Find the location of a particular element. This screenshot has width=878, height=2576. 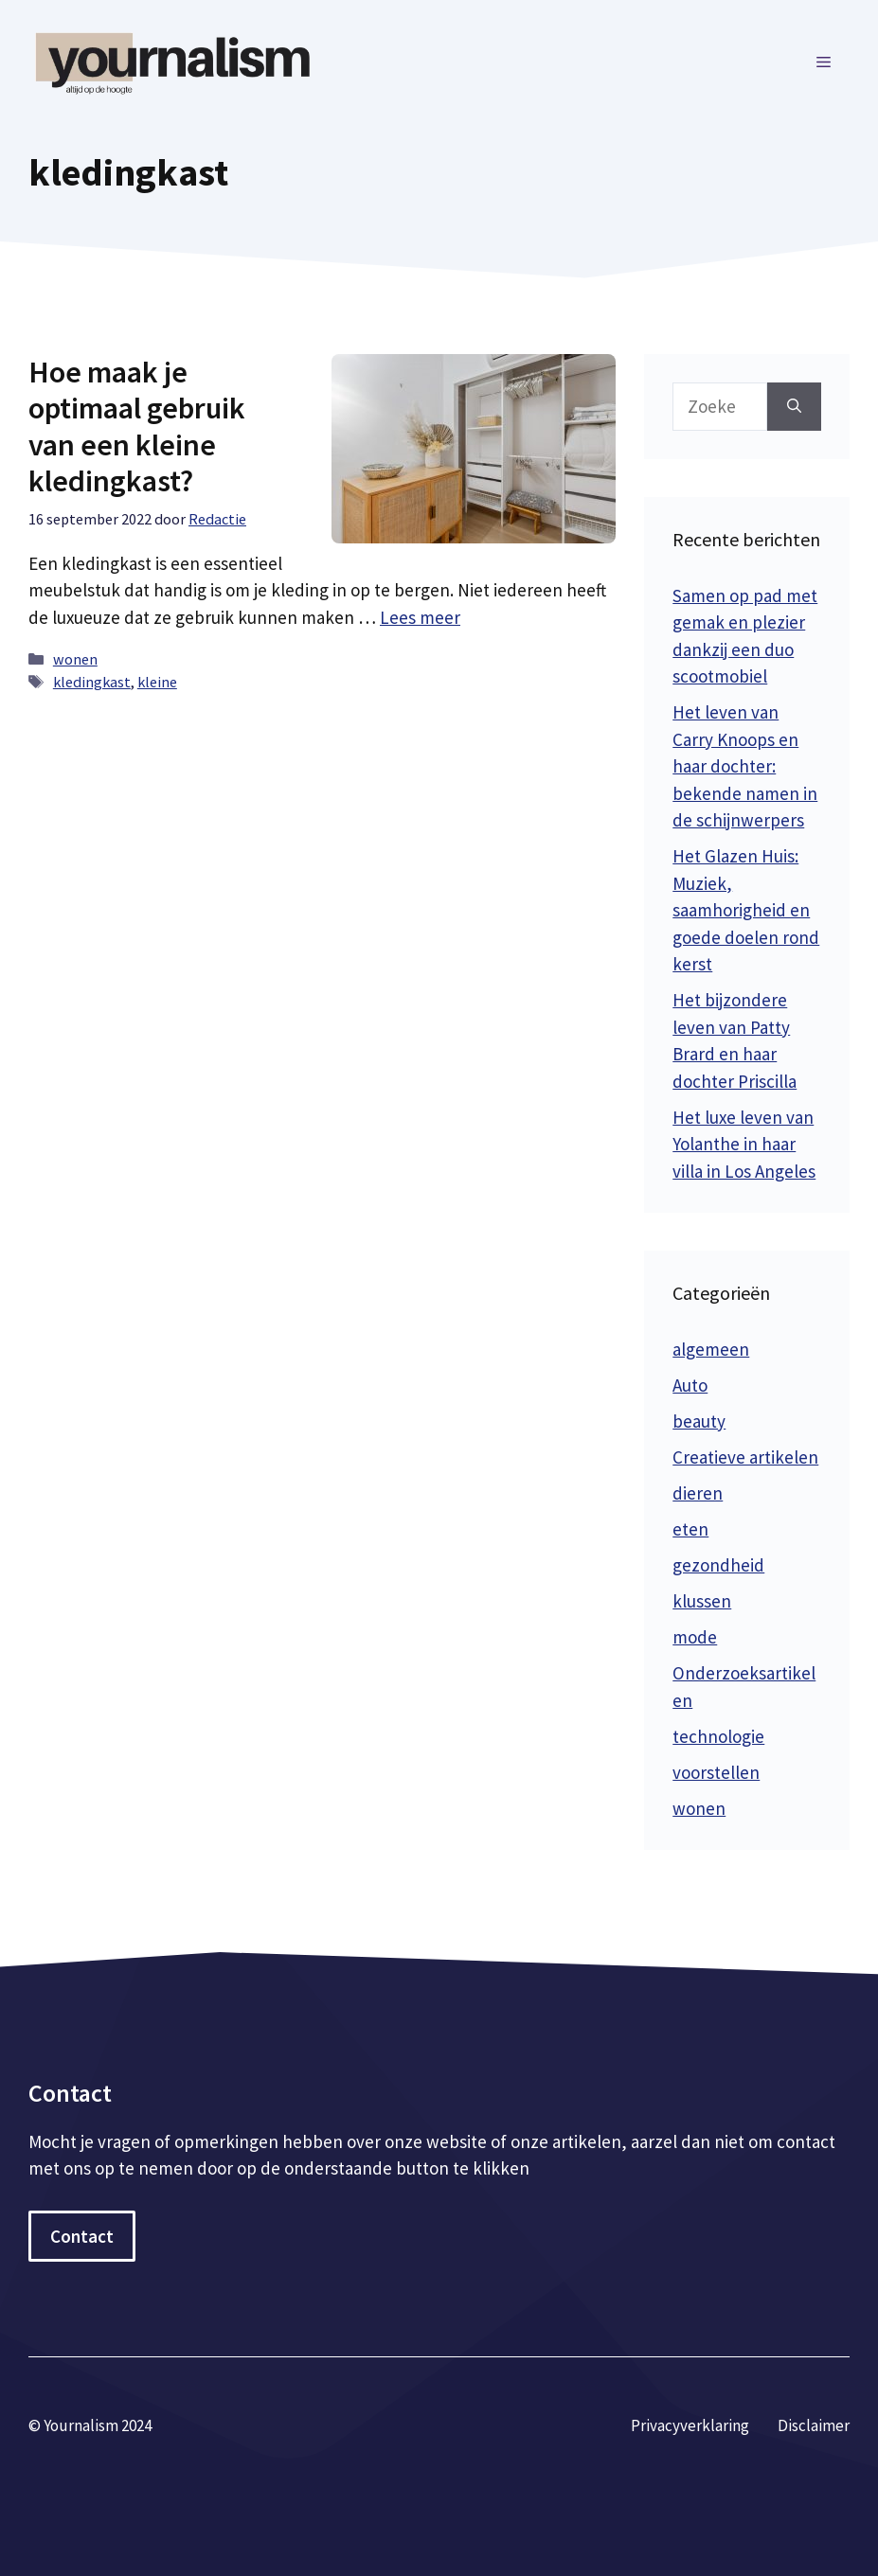

eten is located at coordinates (690, 1529).